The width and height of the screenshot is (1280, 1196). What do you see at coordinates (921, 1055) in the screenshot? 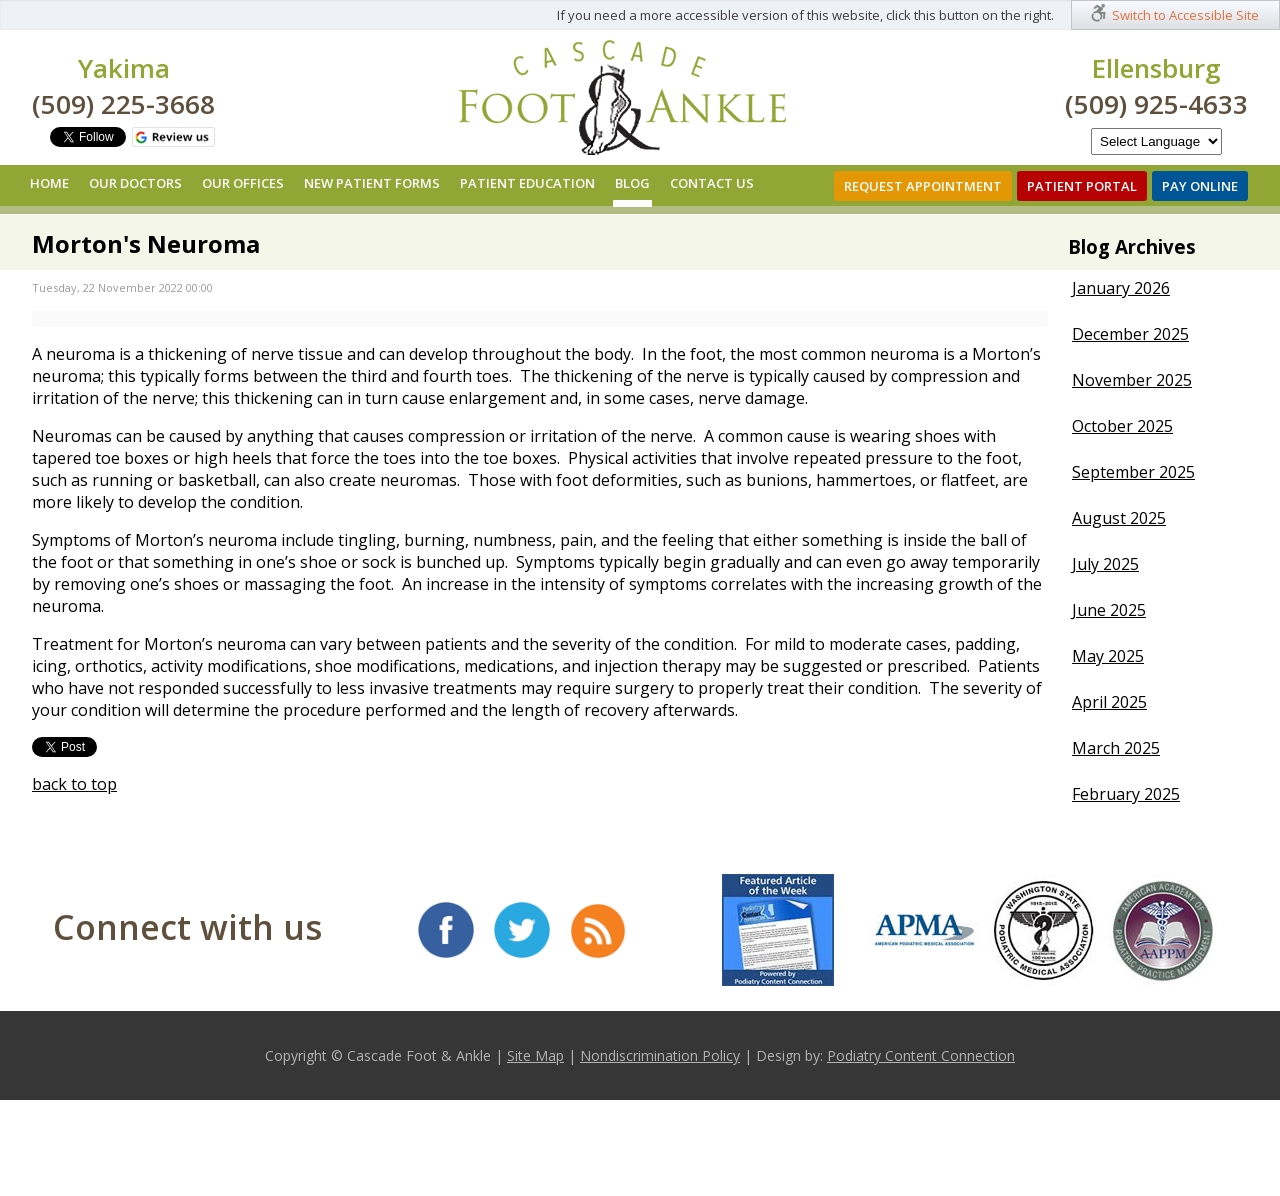
I see `Podiatry Content Connection` at bounding box center [921, 1055].